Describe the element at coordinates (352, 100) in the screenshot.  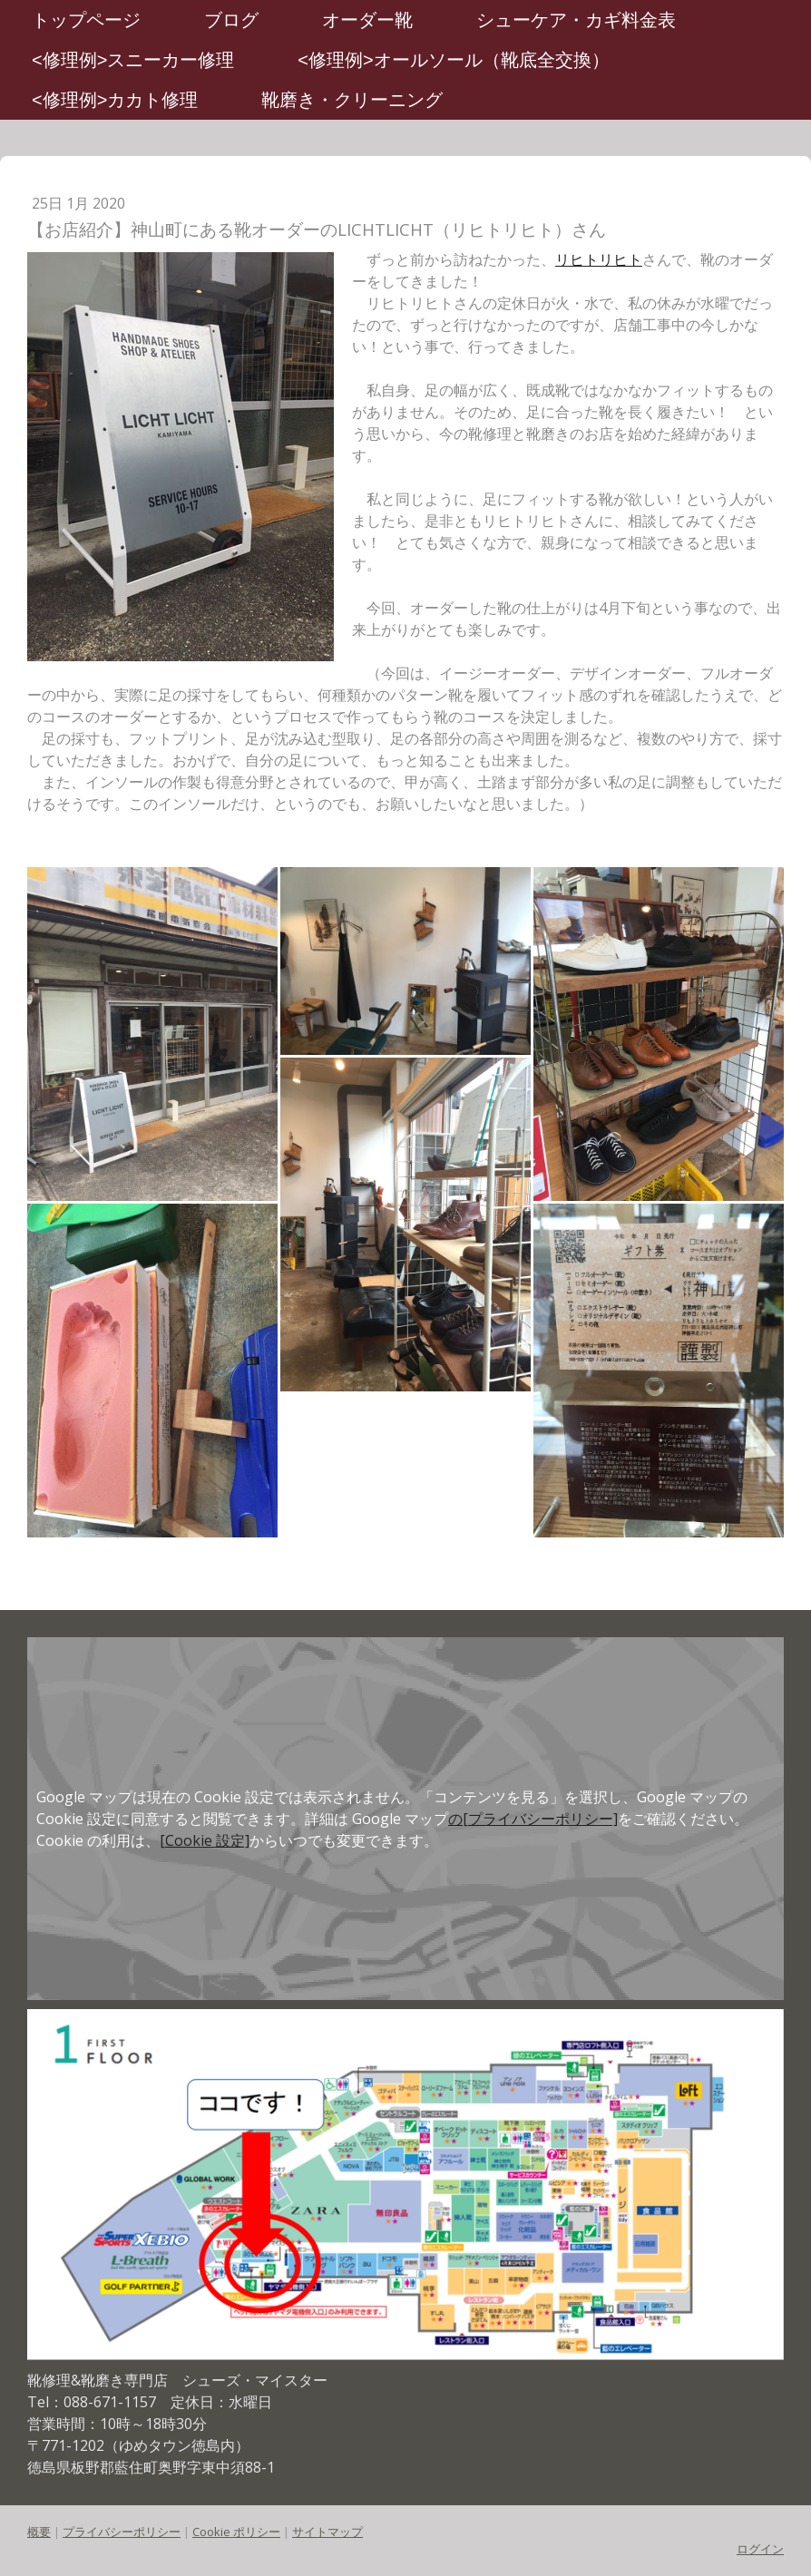
I see `靴磨き・クリーニング` at that location.